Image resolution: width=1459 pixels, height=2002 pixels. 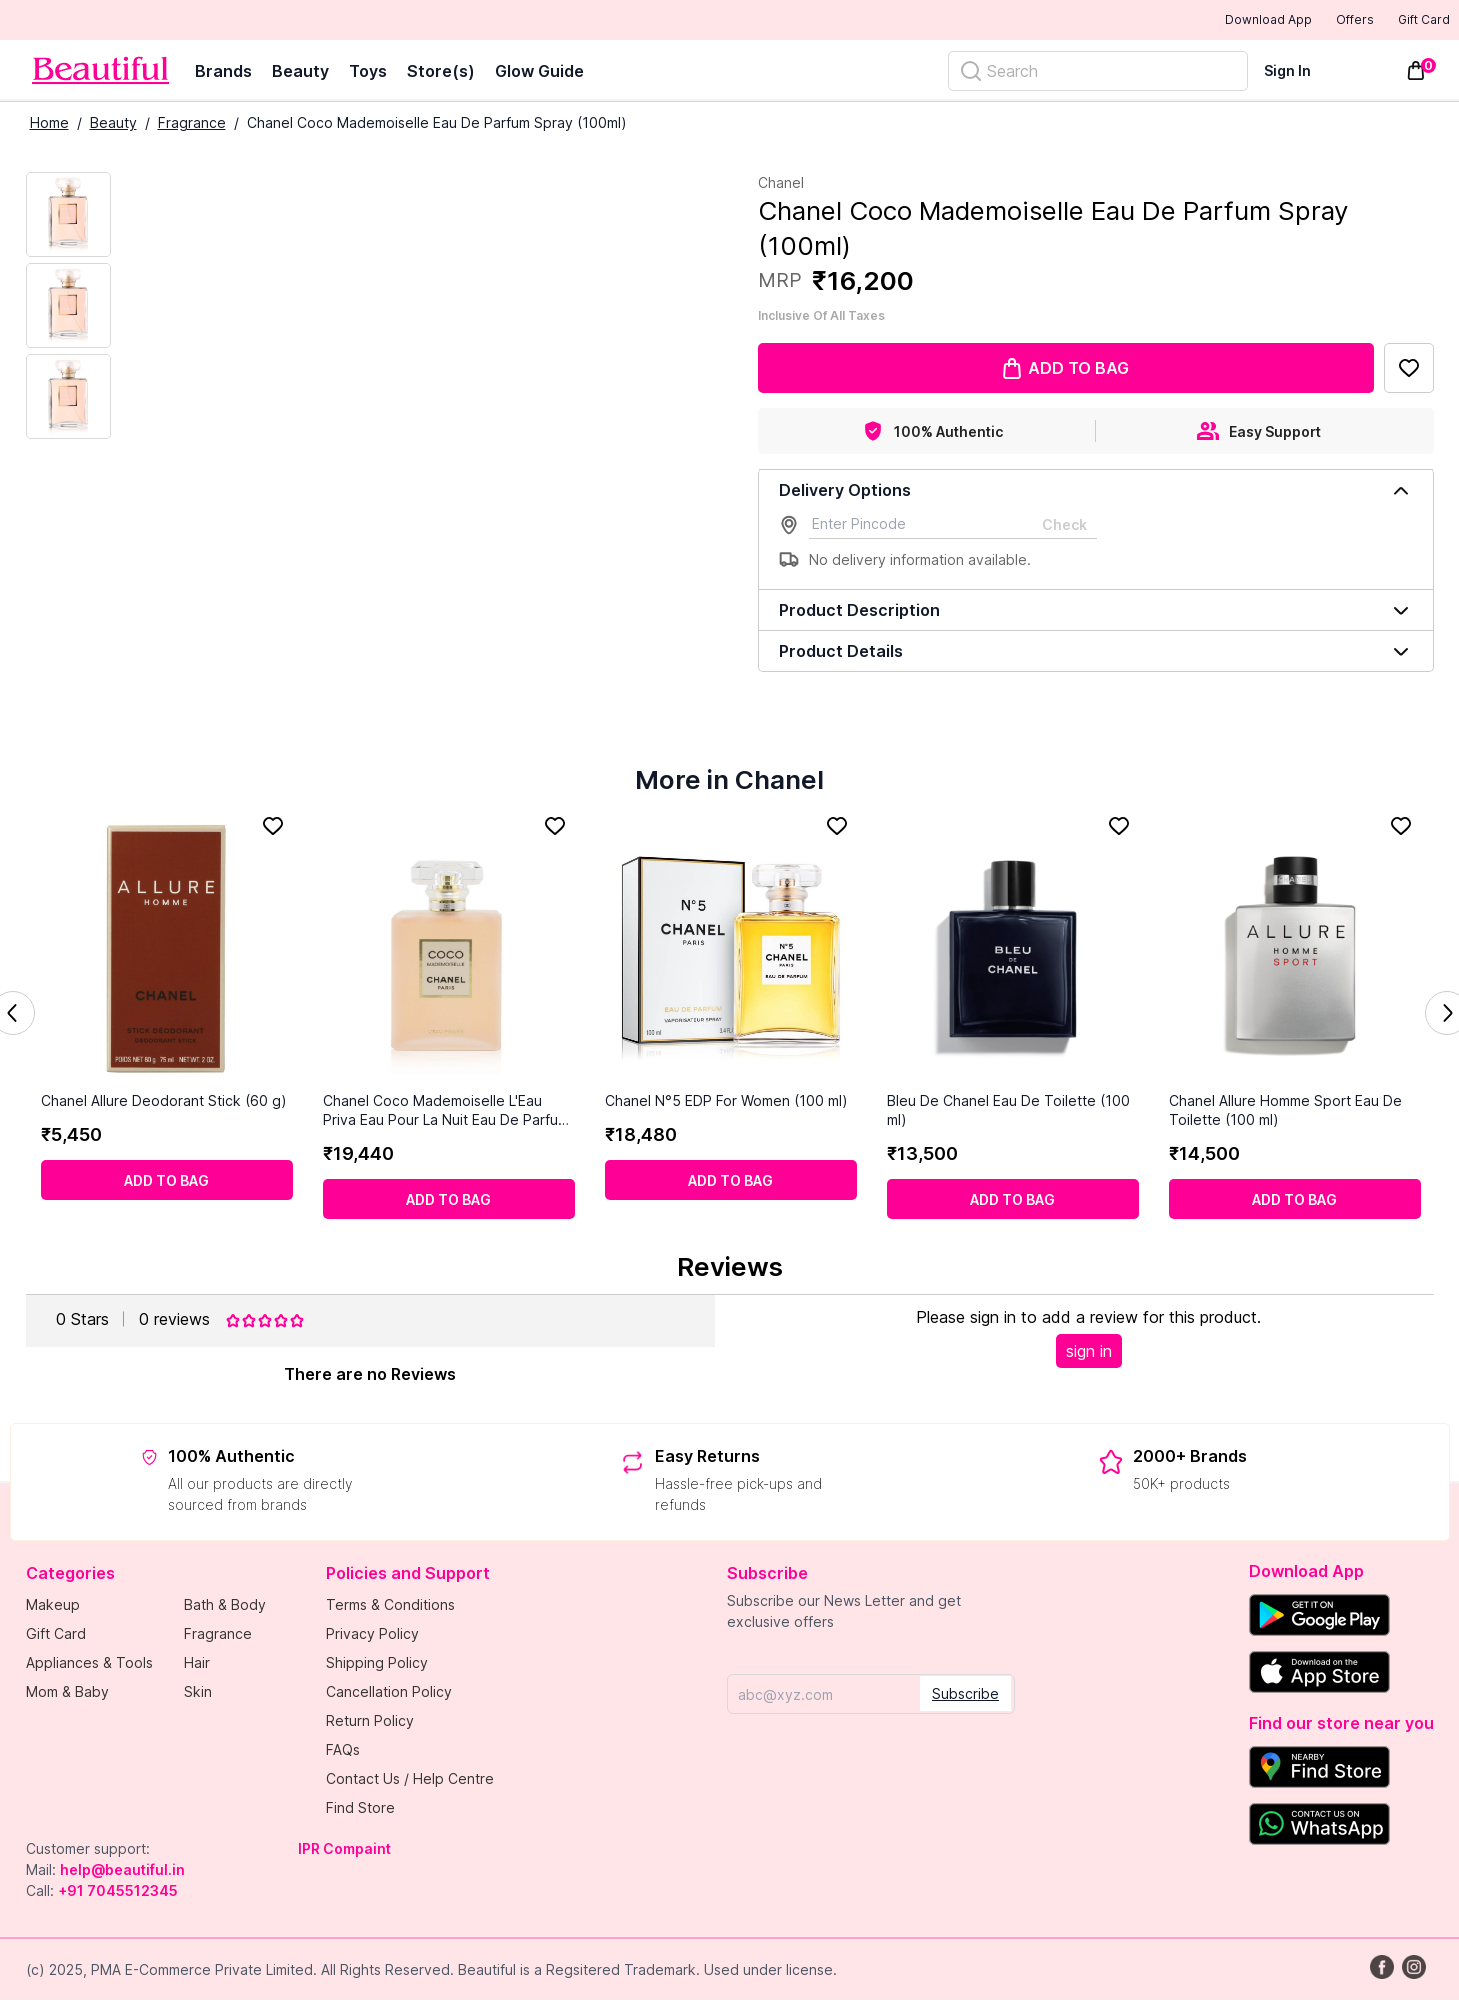 What do you see at coordinates (377, 1664) in the screenshot?
I see `Shipping Policy` at bounding box center [377, 1664].